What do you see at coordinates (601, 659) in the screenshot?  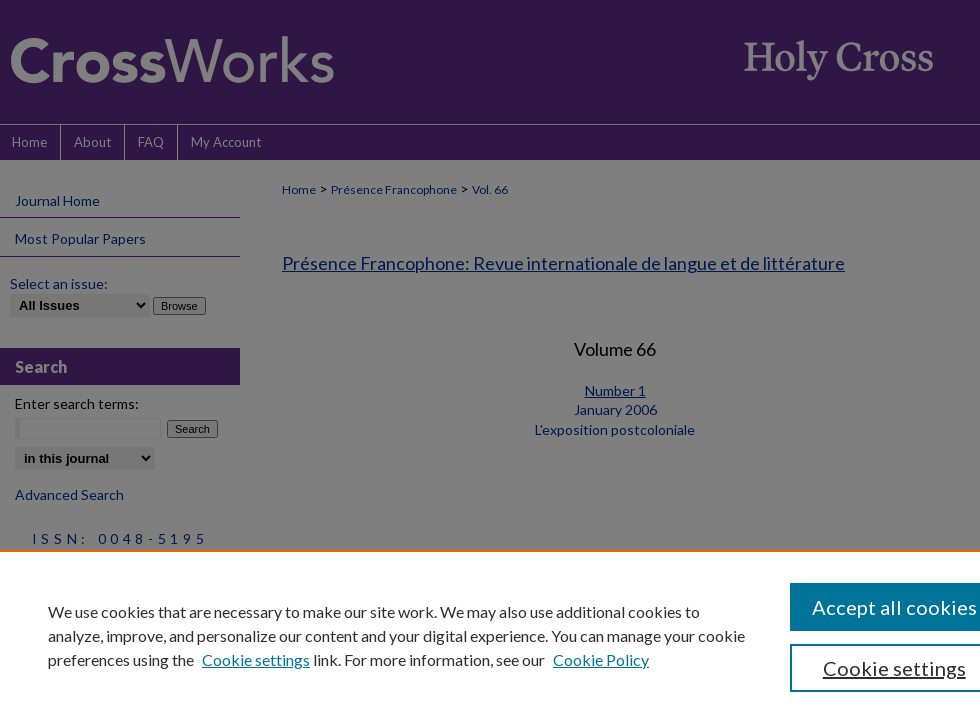 I see `Cookie Policy [Cookie Policy, opens in a new tab]` at bounding box center [601, 659].